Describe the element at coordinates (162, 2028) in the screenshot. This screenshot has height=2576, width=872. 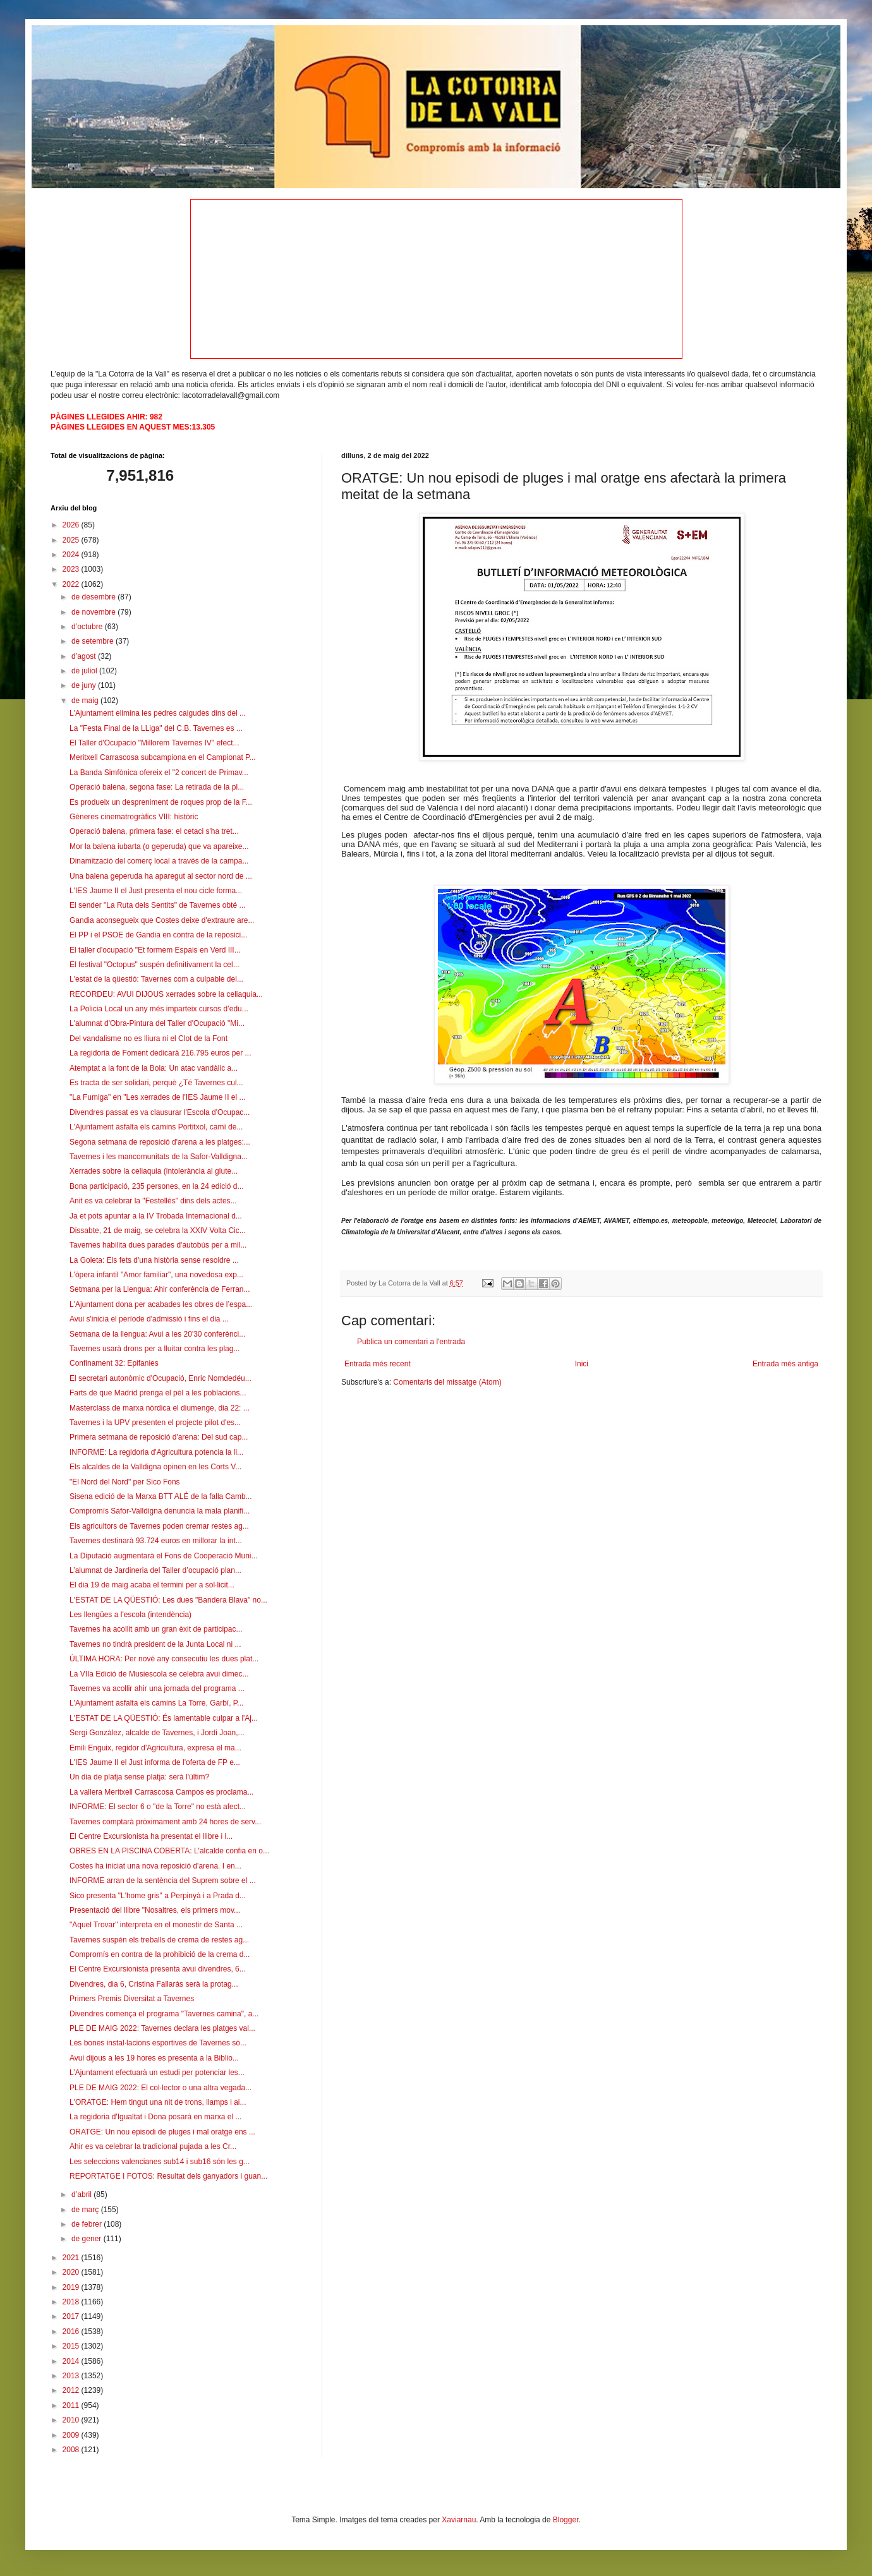
I see `PLE DE MAIG 2022: Tavernes declara les platges val...` at that location.